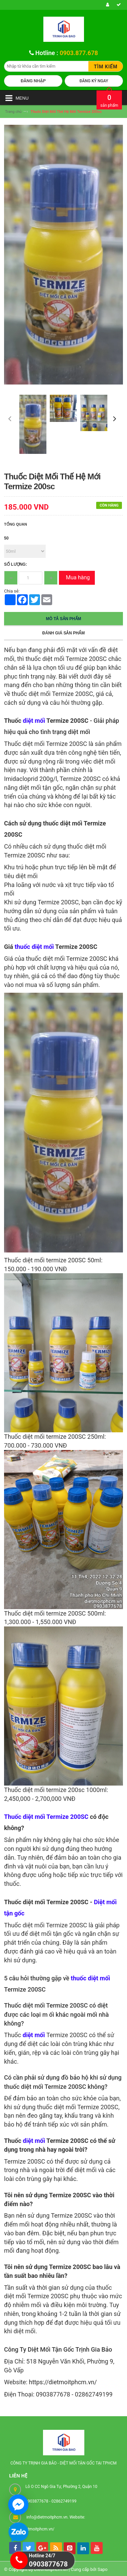  What do you see at coordinates (42, 2548) in the screenshot?
I see `[googleplus]` at bounding box center [42, 2548].